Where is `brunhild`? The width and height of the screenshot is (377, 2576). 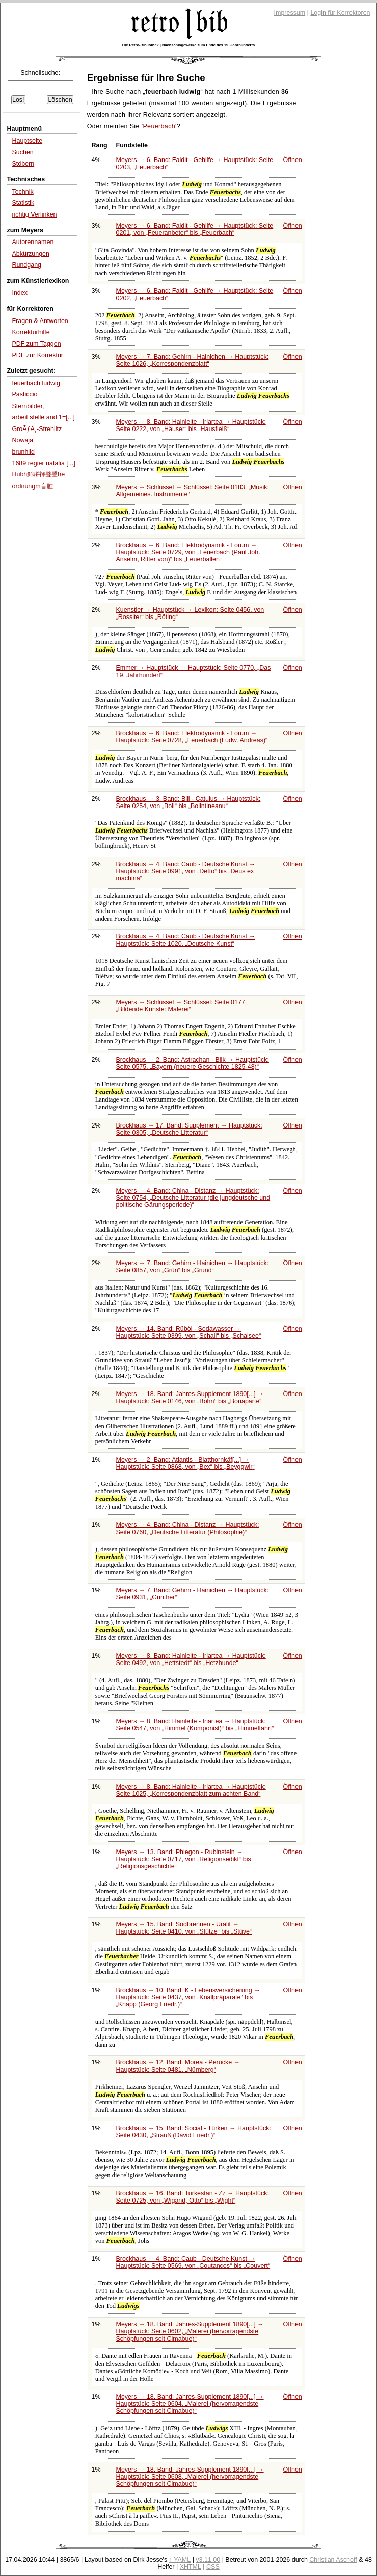
brunhild is located at coordinates (23, 451).